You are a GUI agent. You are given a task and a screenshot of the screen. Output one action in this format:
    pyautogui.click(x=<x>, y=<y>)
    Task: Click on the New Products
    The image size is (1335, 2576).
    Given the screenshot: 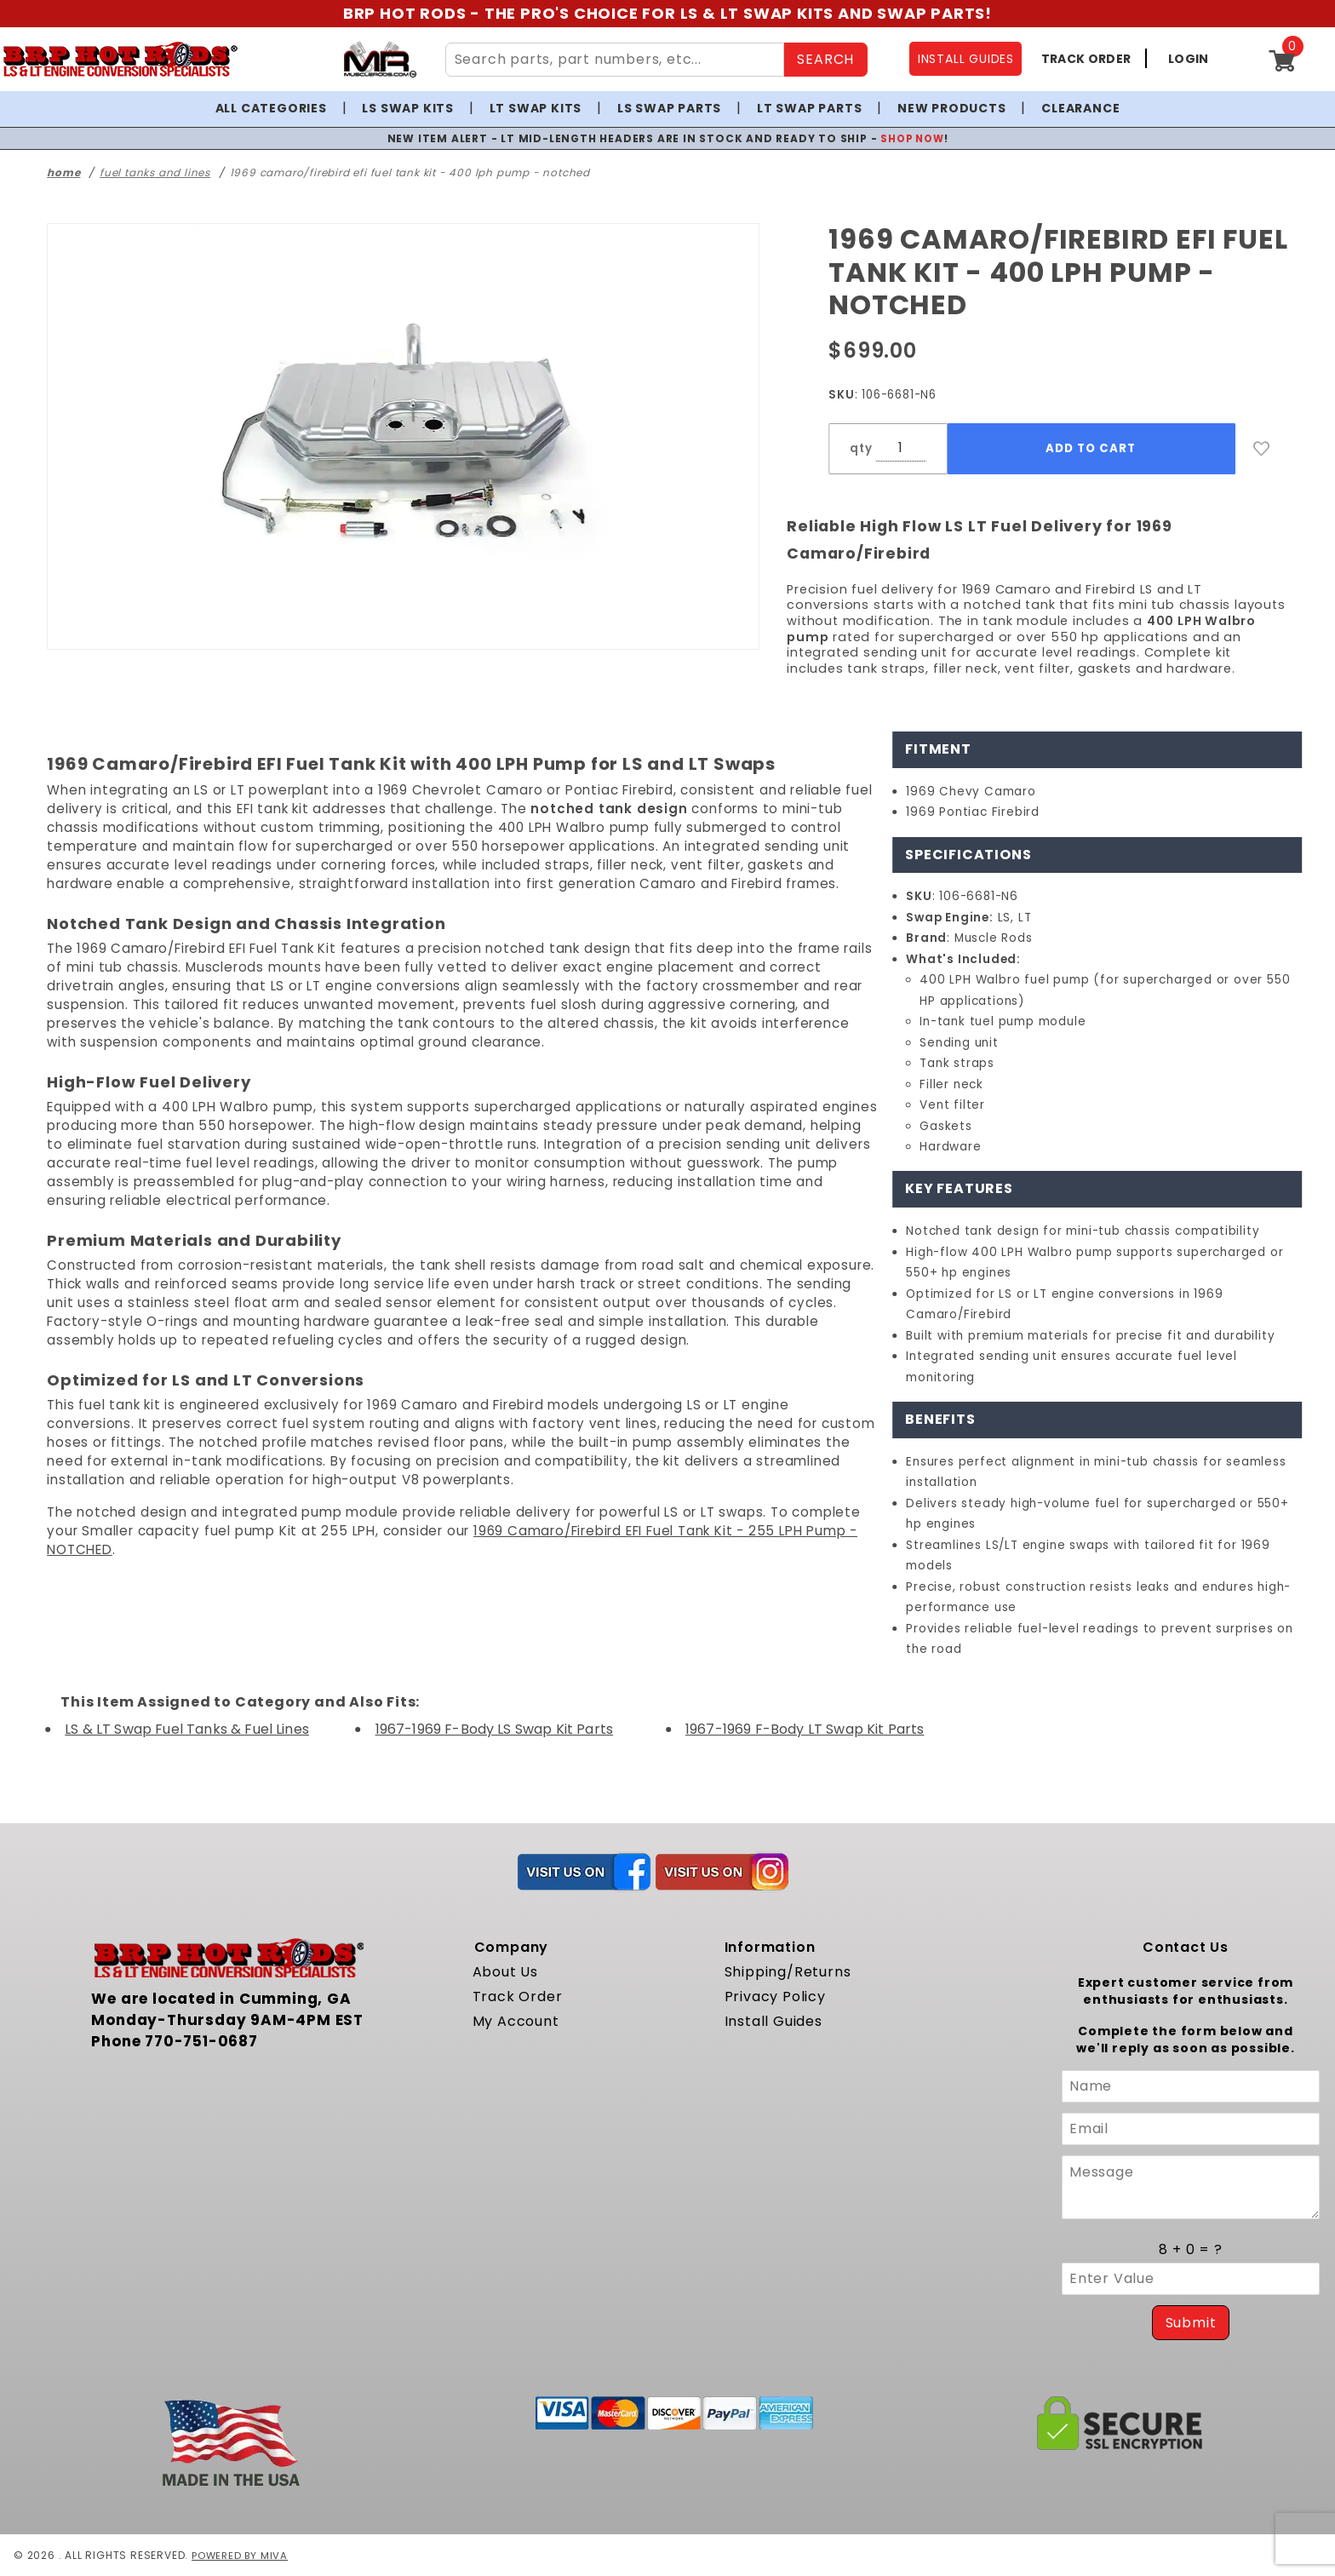 What is the action you would take?
    pyautogui.click(x=951, y=108)
    